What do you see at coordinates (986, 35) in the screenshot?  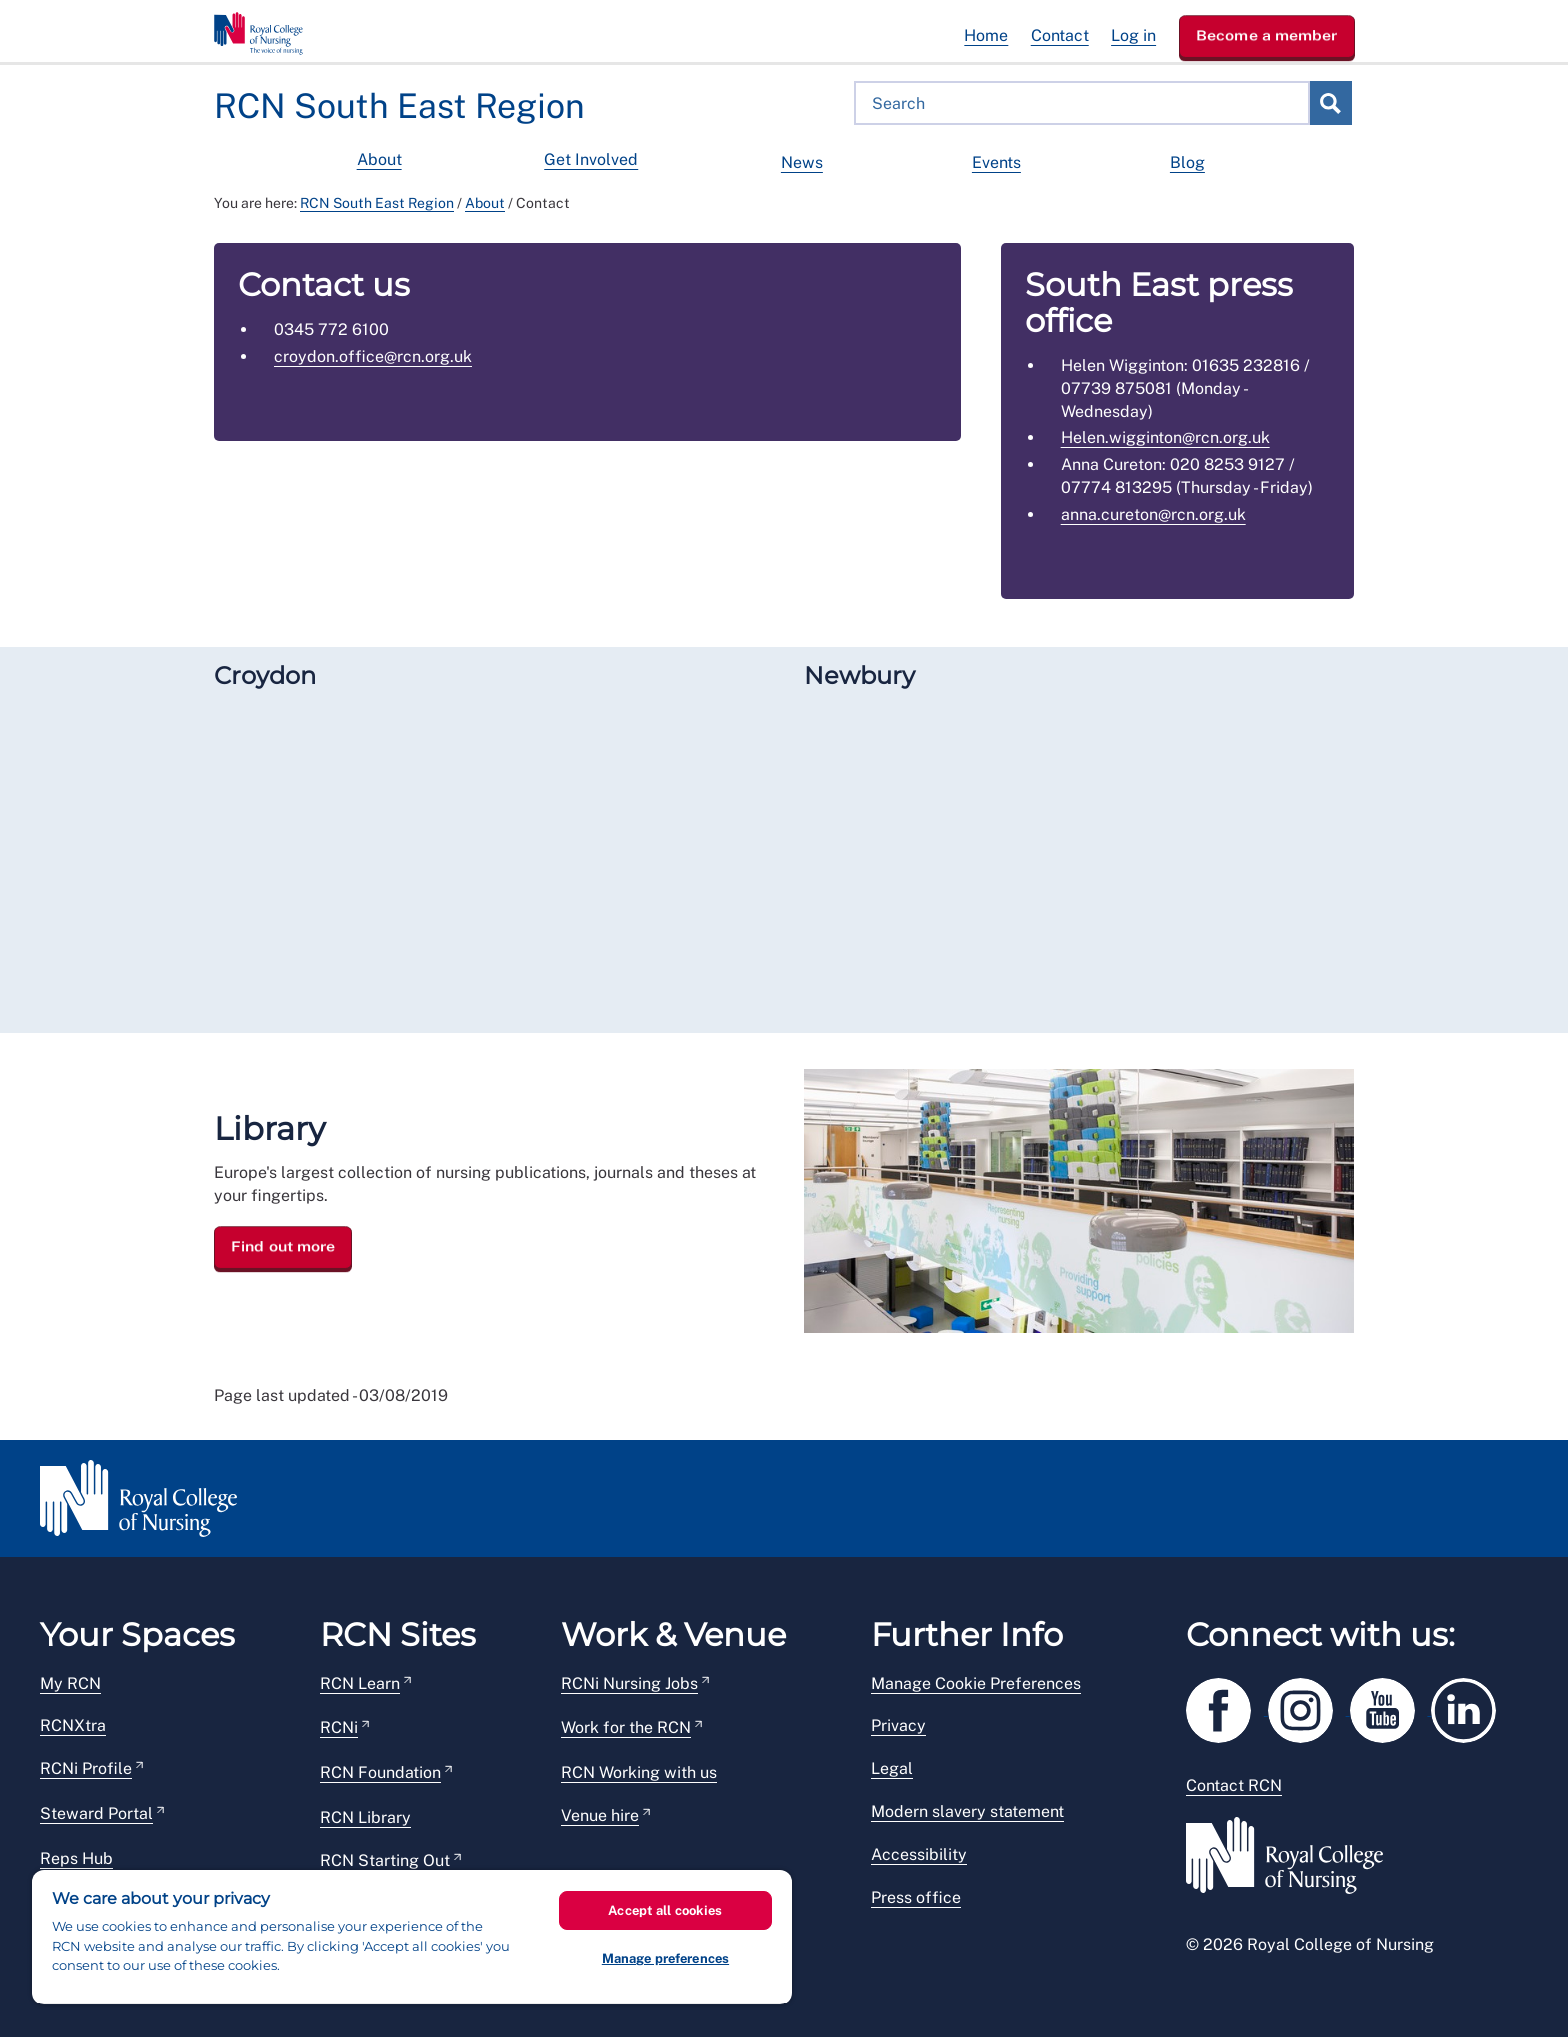 I see `Home` at bounding box center [986, 35].